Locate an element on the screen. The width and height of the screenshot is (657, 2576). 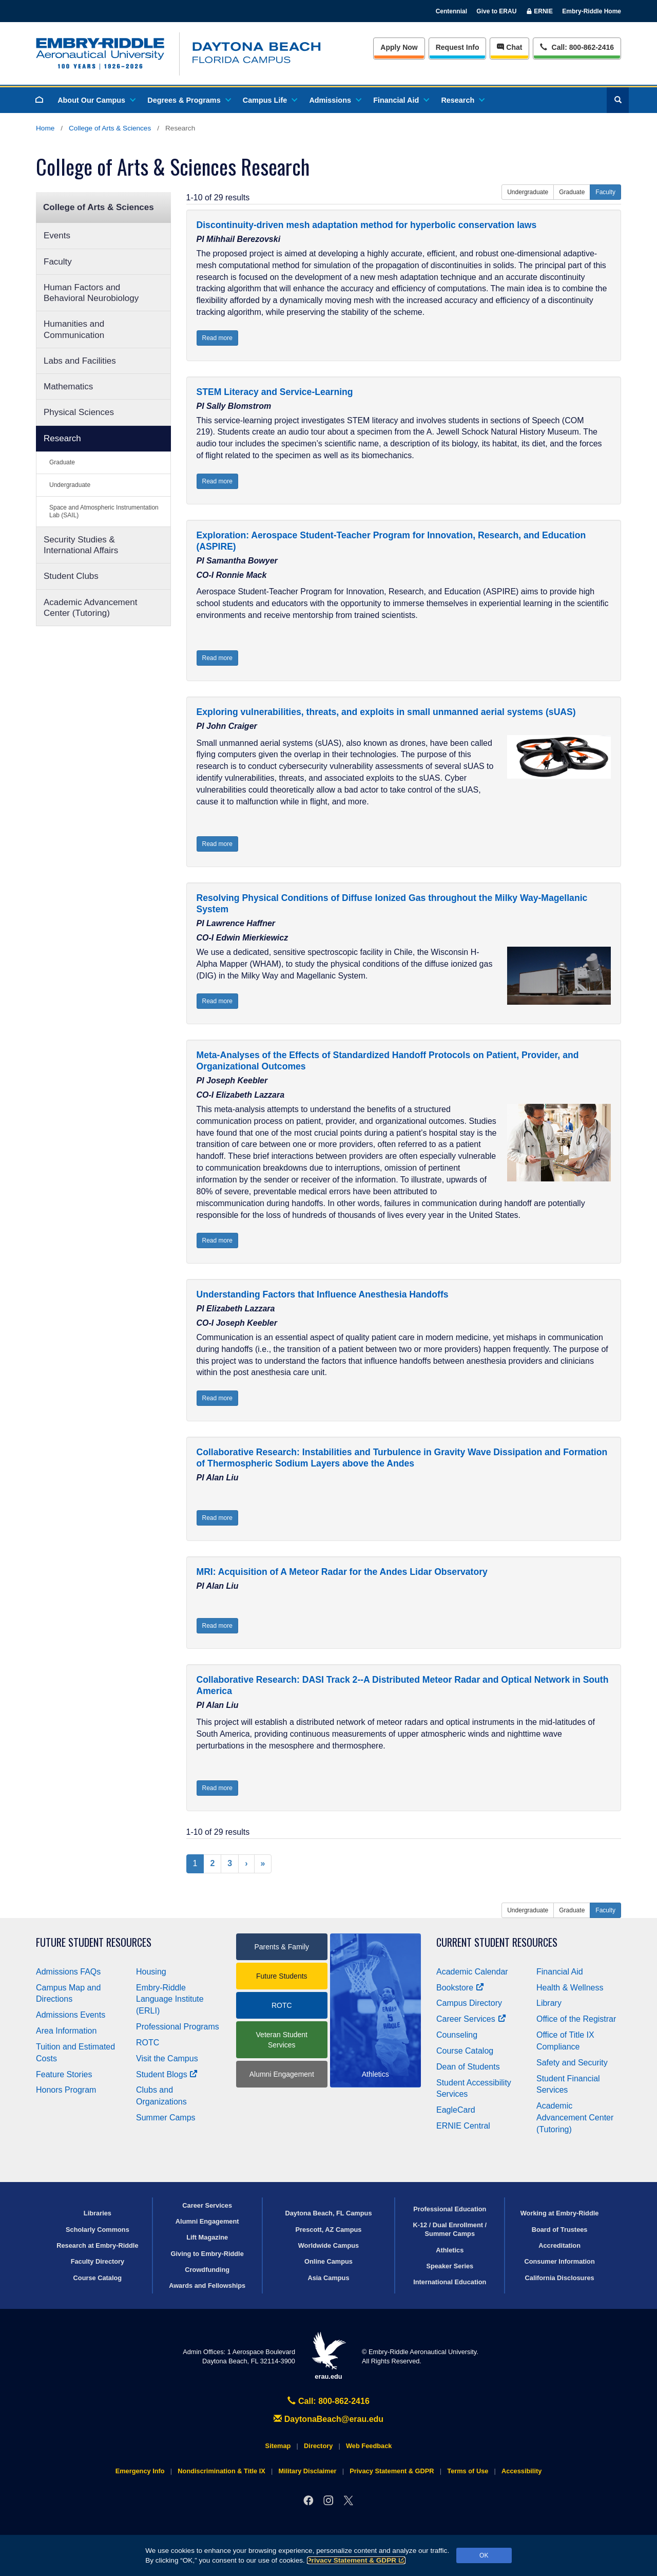
Athletics is located at coordinates (449, 2250).